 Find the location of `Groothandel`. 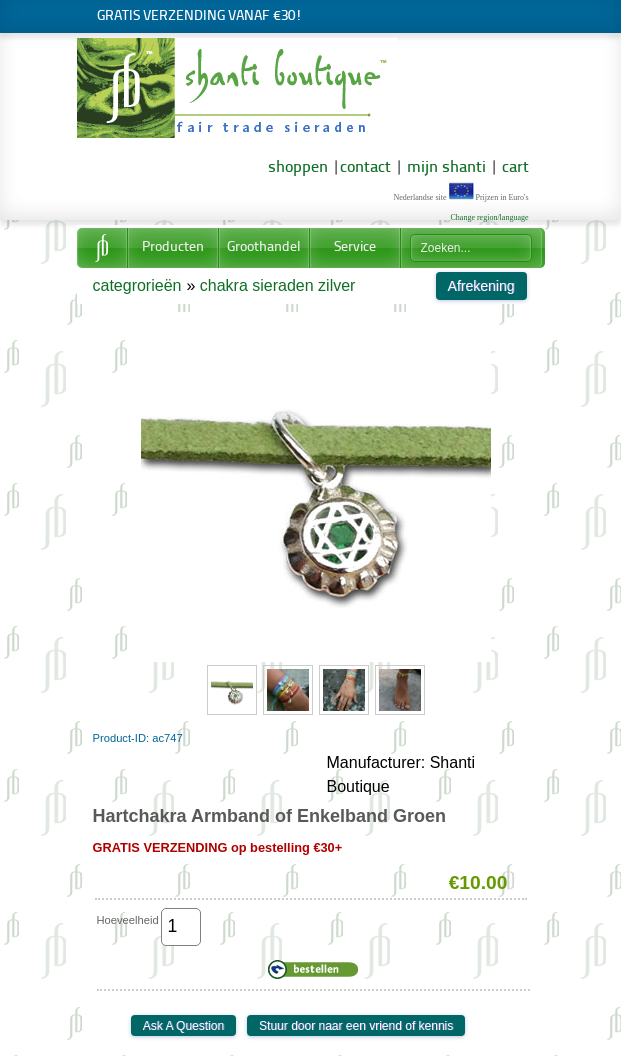

Groothandel is located at coordinates (264, 247).